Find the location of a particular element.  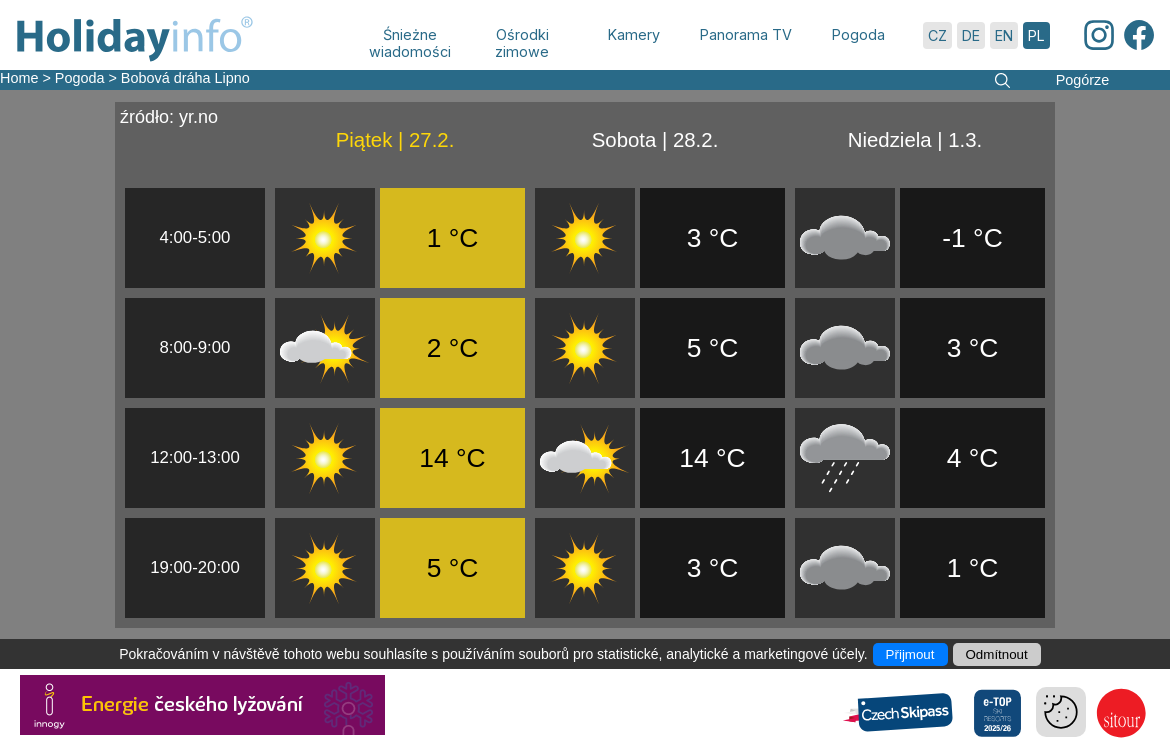

Bobová dráha Lipno is located at coordinates (185, 78).